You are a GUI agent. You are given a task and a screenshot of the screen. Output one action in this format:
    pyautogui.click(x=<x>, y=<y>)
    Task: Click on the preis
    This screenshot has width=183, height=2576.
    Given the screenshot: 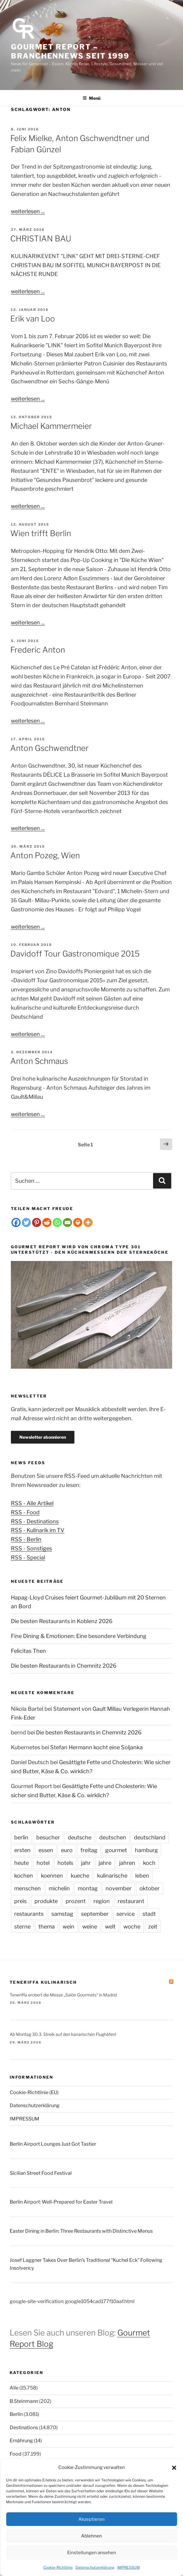 What is the action you would take?
    pyautogui.click(x=20, y=1901)
    